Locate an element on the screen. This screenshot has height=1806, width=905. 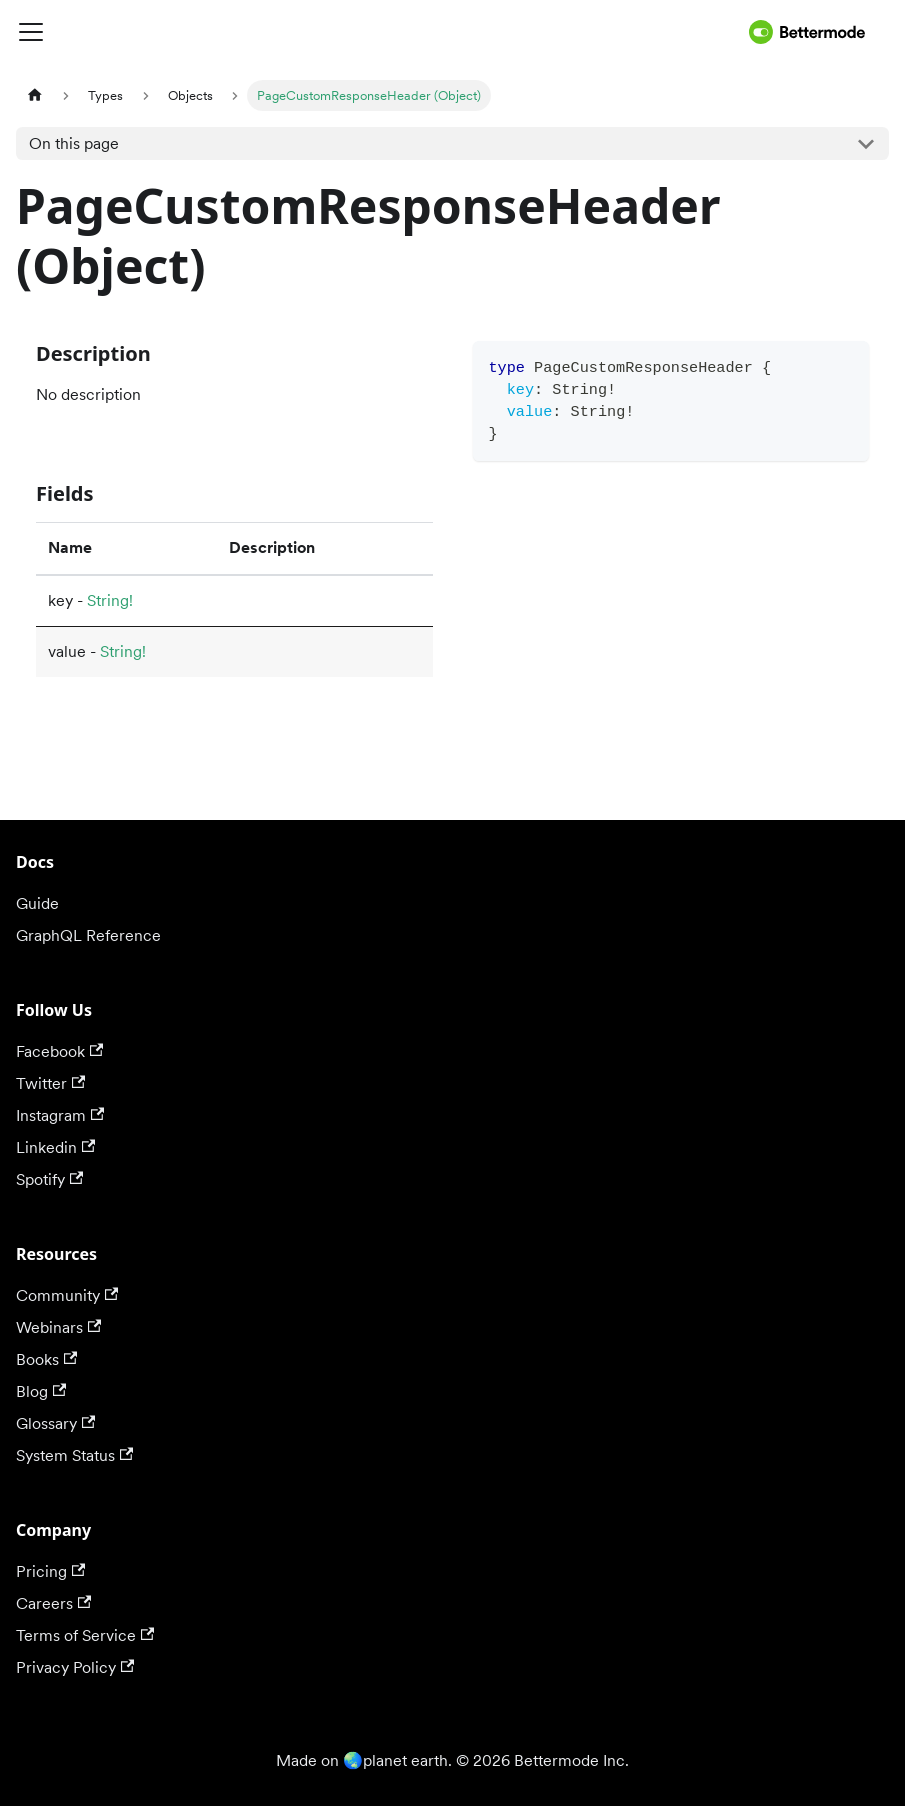
Instagram is located at coordinates (60, 1115).